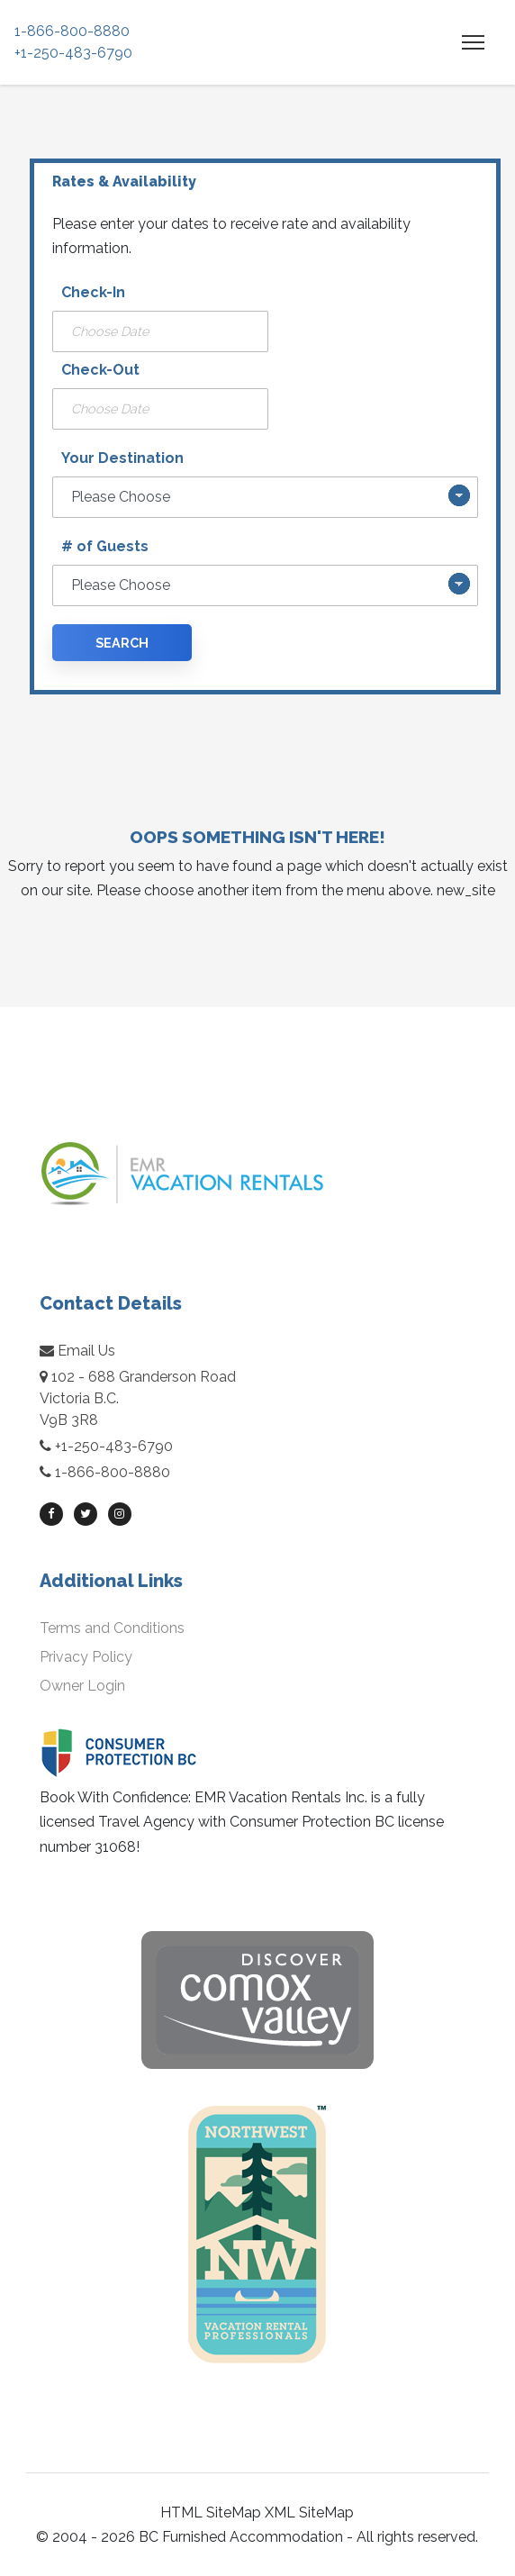 The width and height of the screenshot is (515, 2576). What do you see at coordinates (122, 642) in the screenshot?
I see `Search` at bounding box center [122, 642].